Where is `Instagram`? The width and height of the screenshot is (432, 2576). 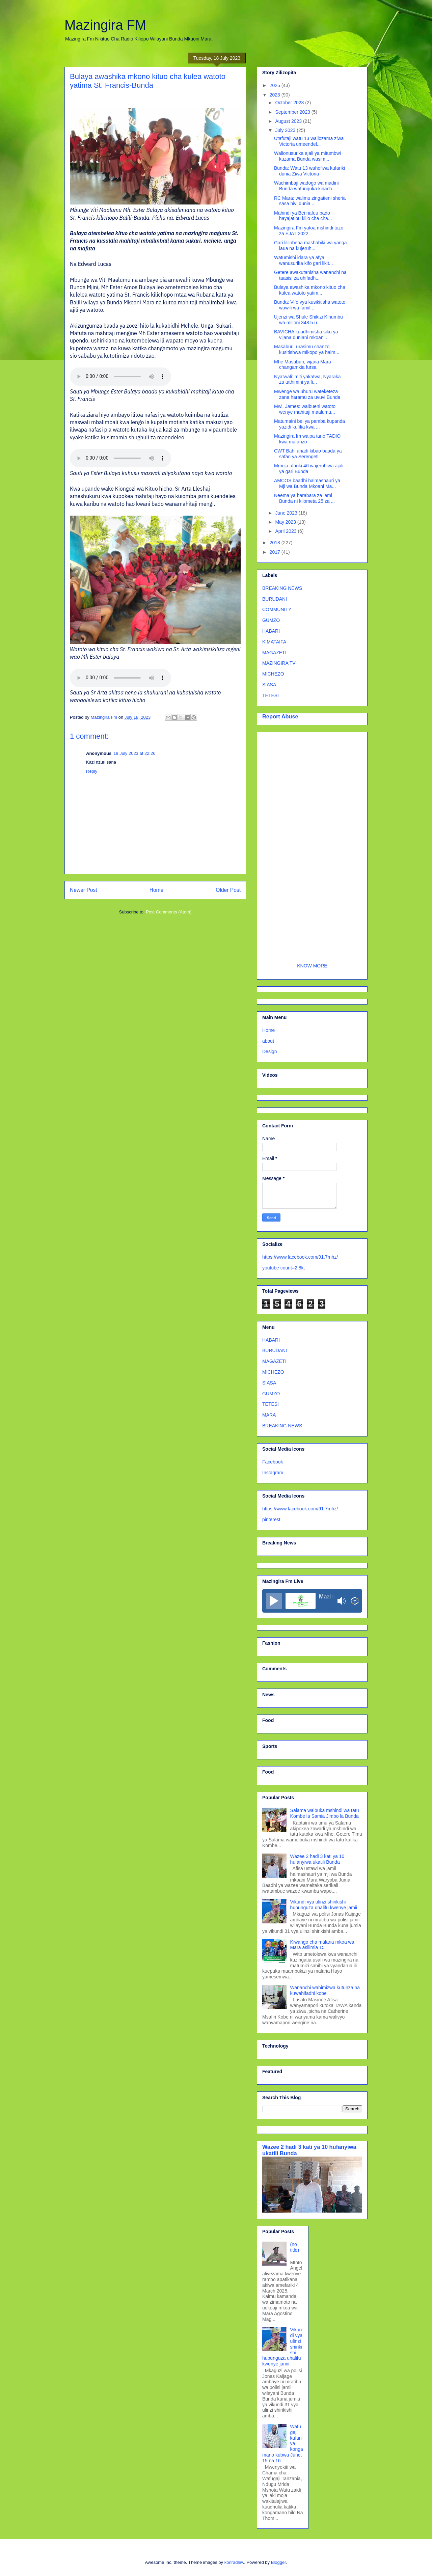
Instagram is located at coordinates (272, 1472).